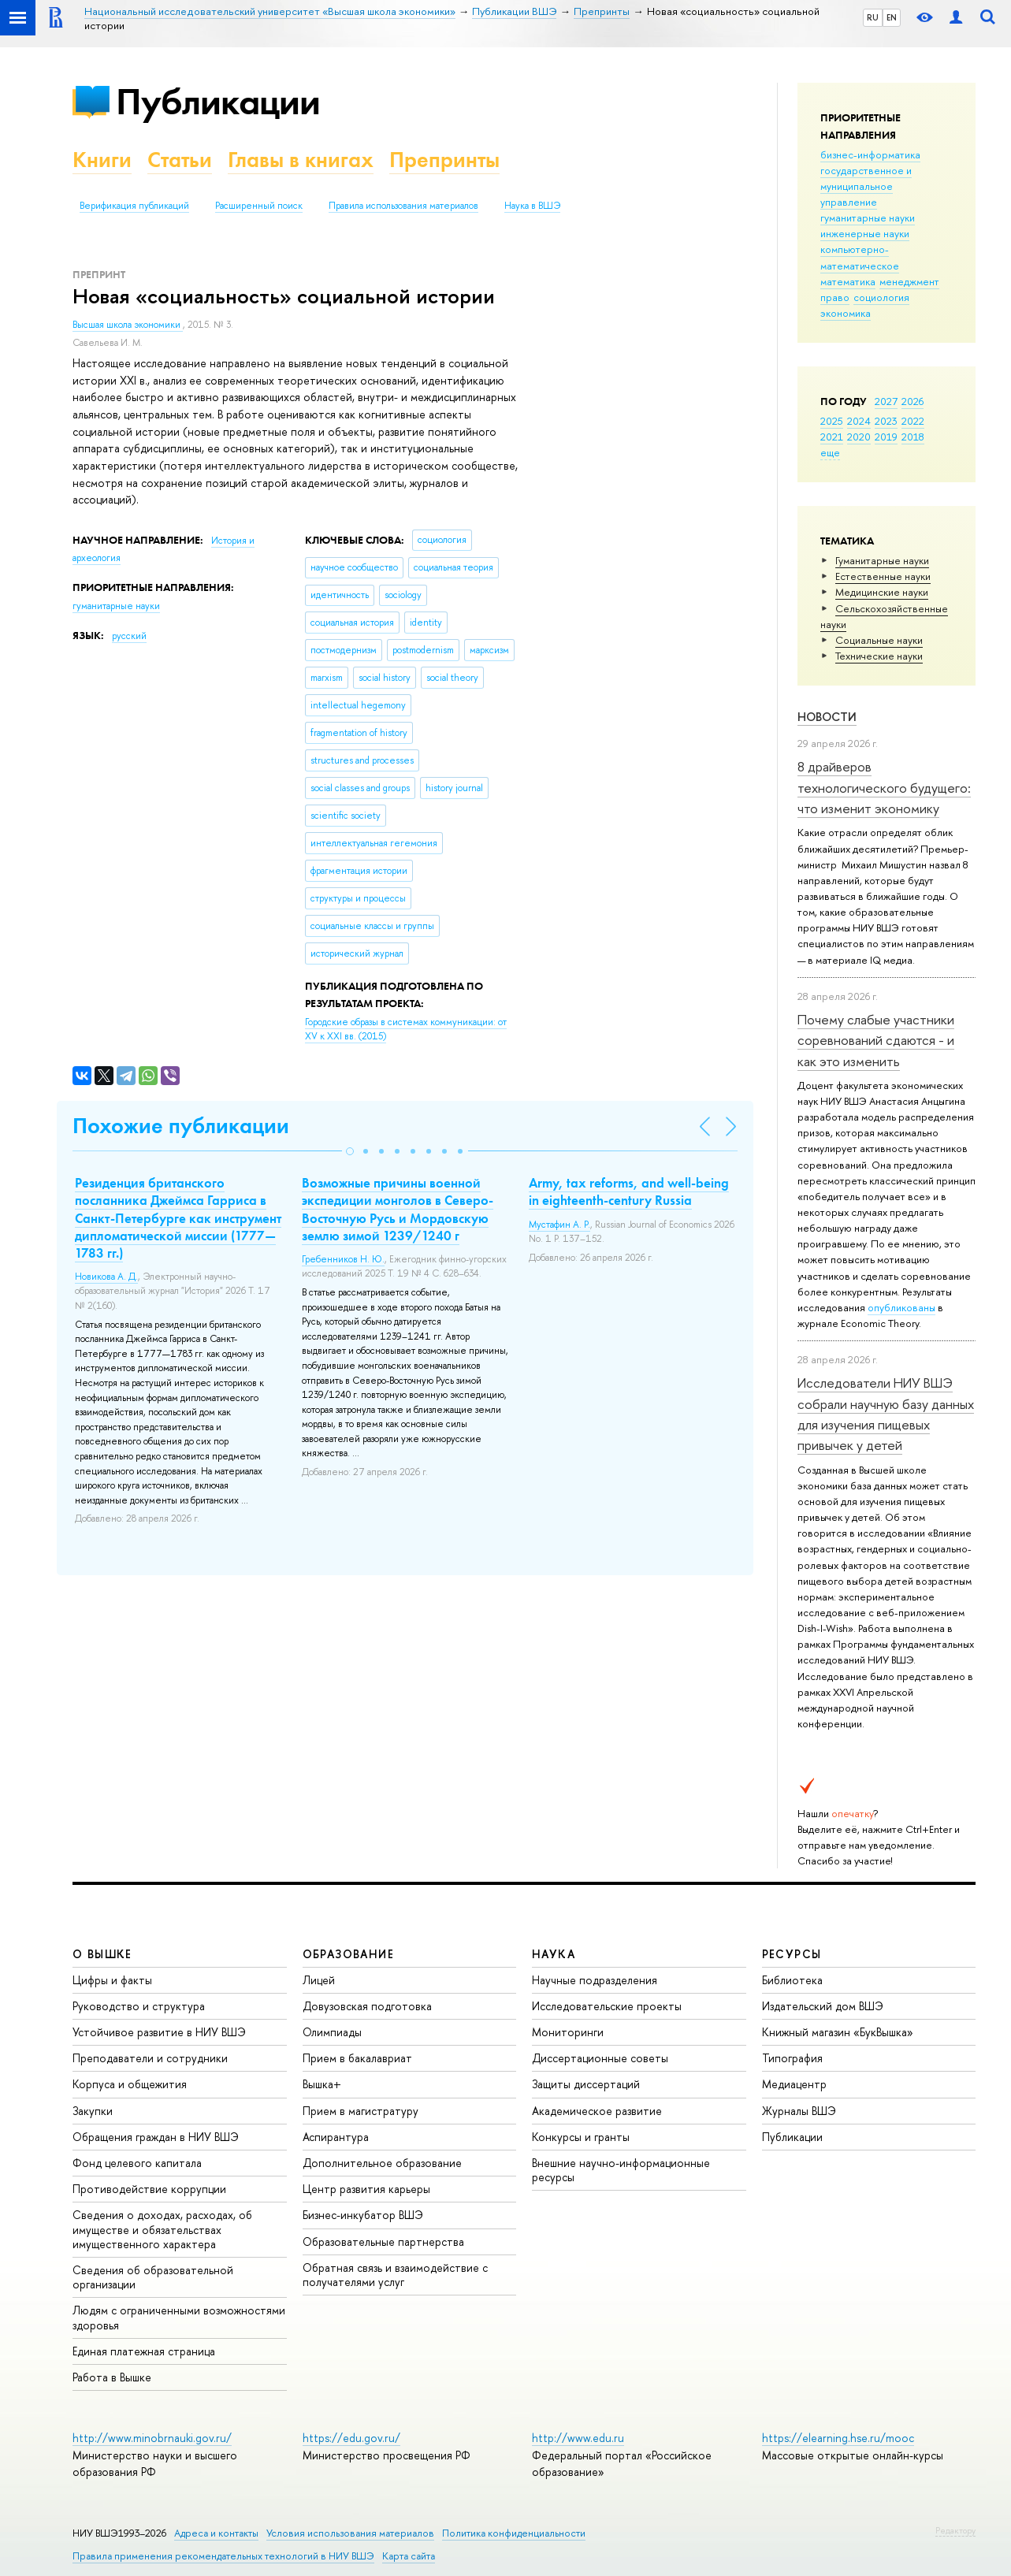  Describe the element at coordinates (870, 154) in the screenshot. I see `бизнес-информатика` at that location.